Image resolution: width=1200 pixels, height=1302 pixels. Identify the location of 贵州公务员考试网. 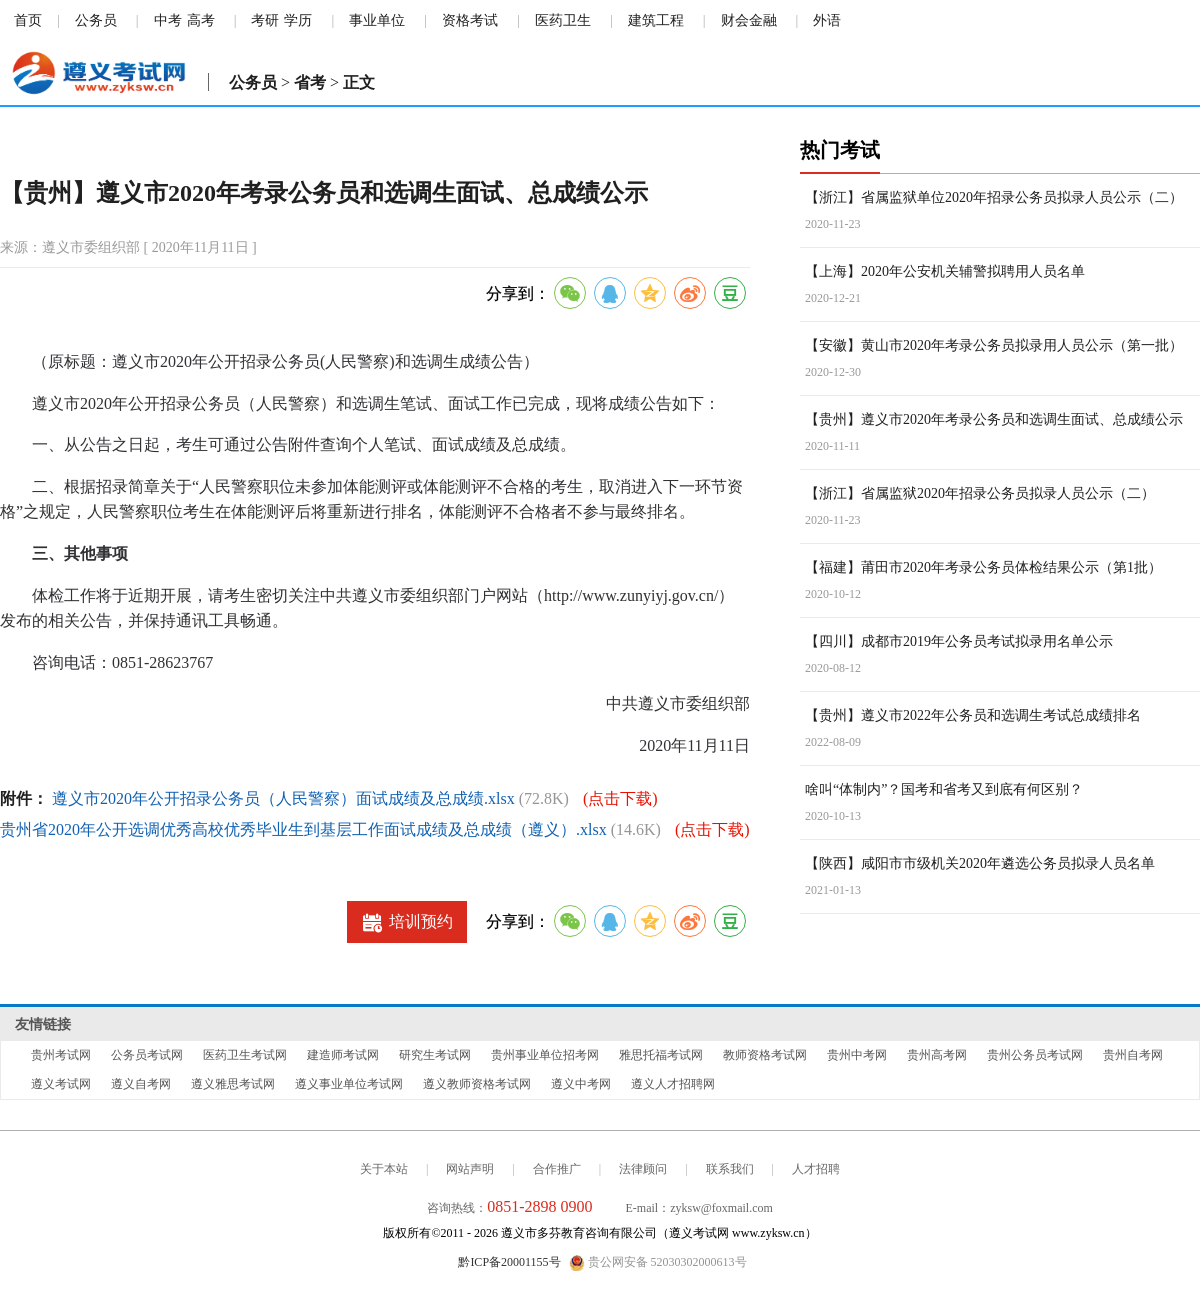
(1035, 1055).